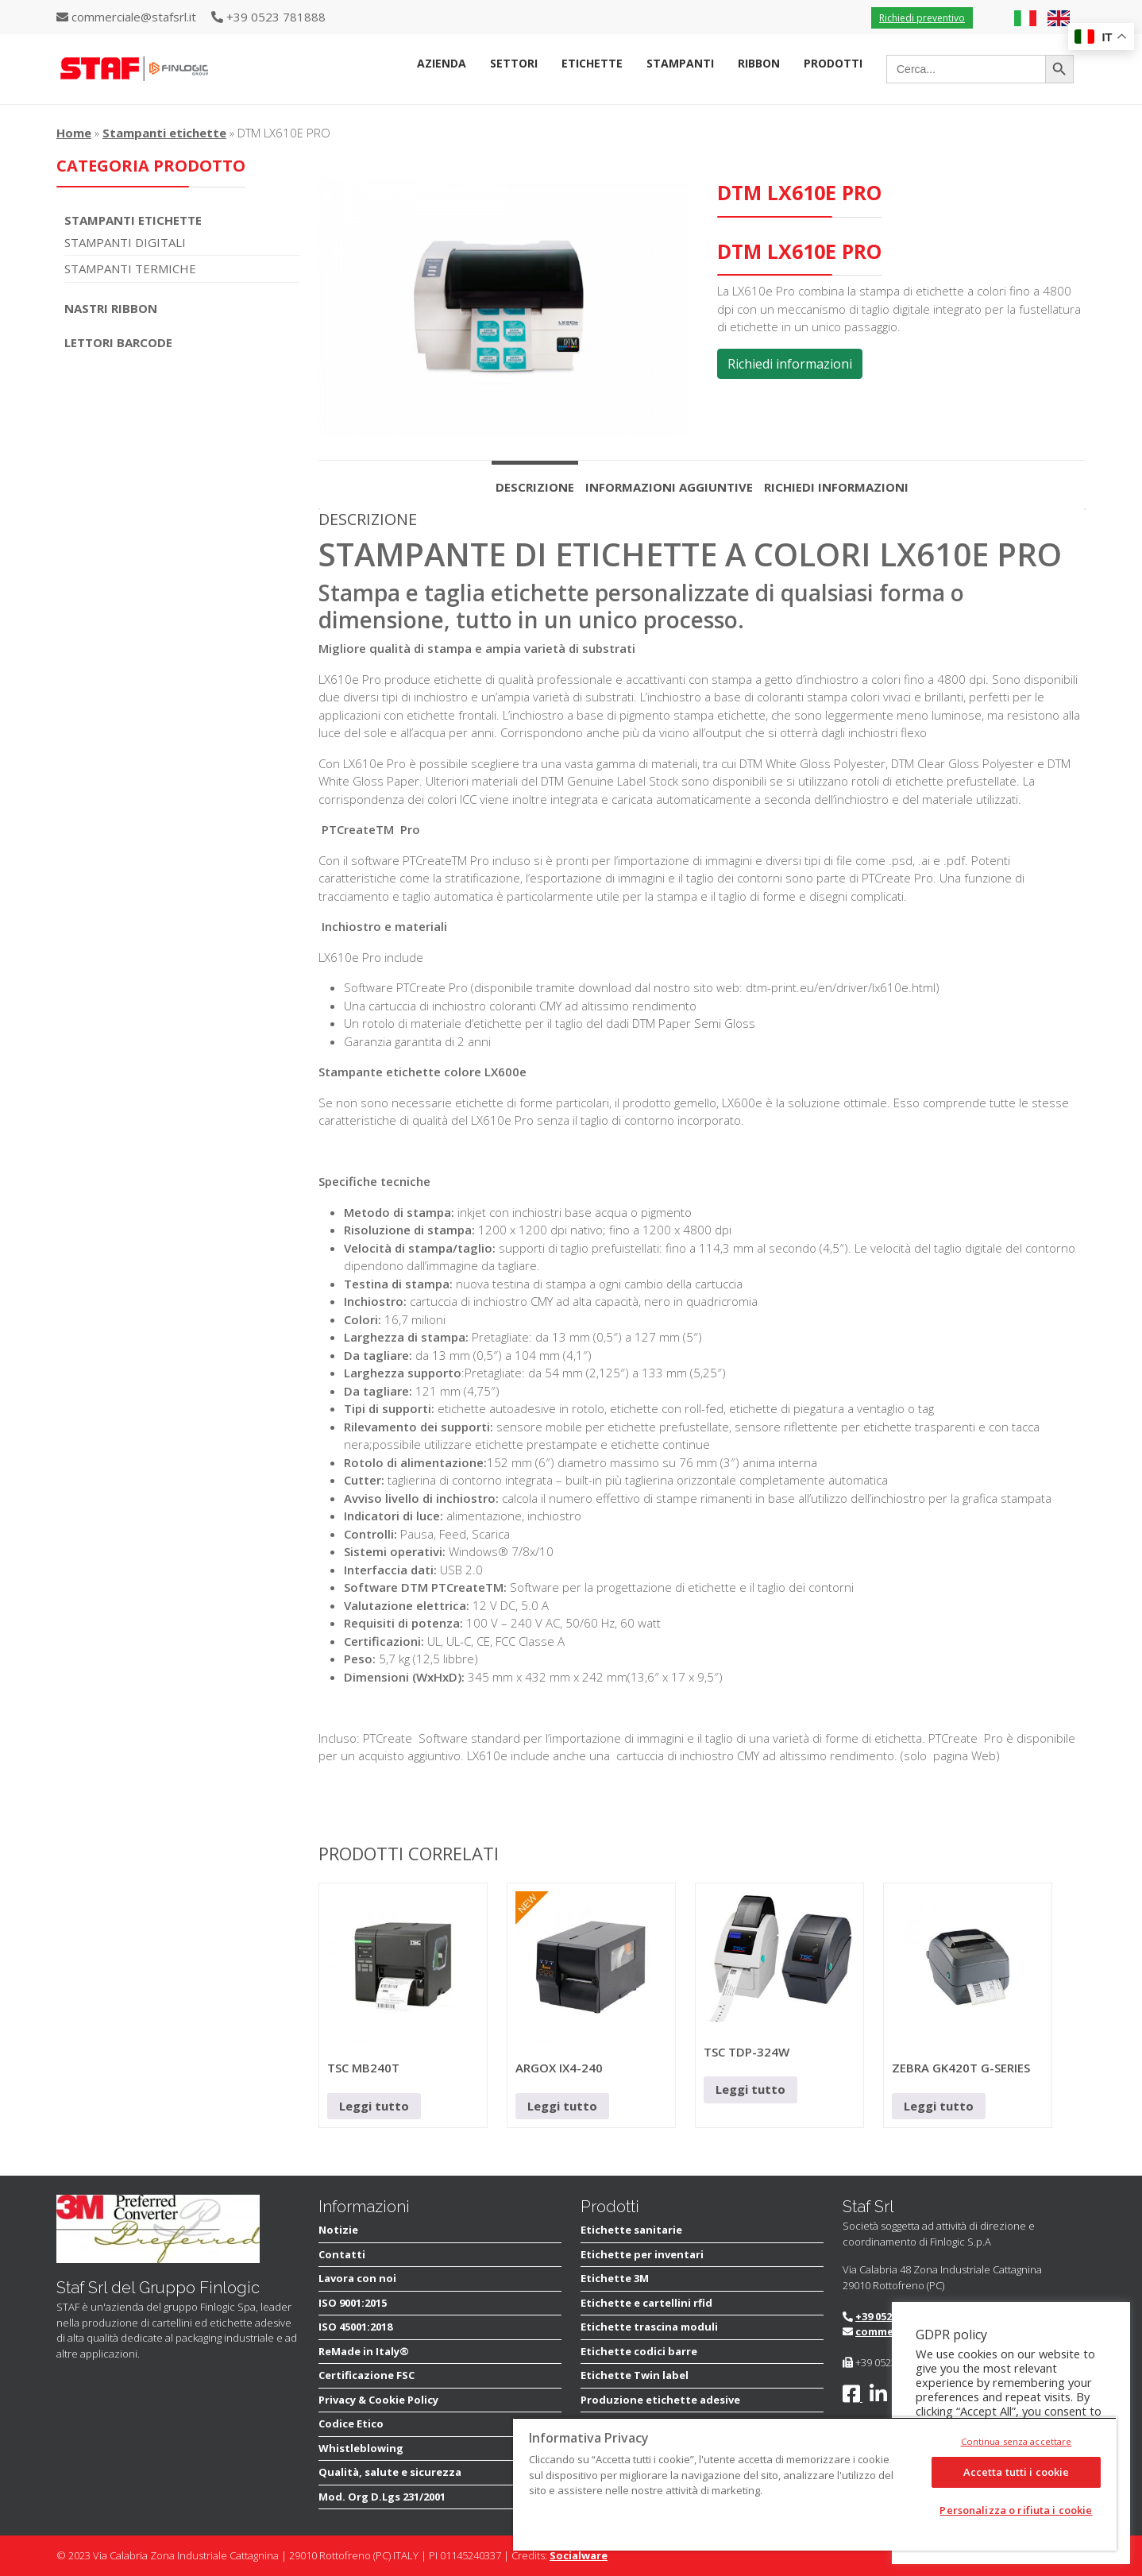 The image size is (1142, 2576). I want to click on Leggi tutto [Leggi di più su "TSC TDP-324W"], so click(750, 2089).